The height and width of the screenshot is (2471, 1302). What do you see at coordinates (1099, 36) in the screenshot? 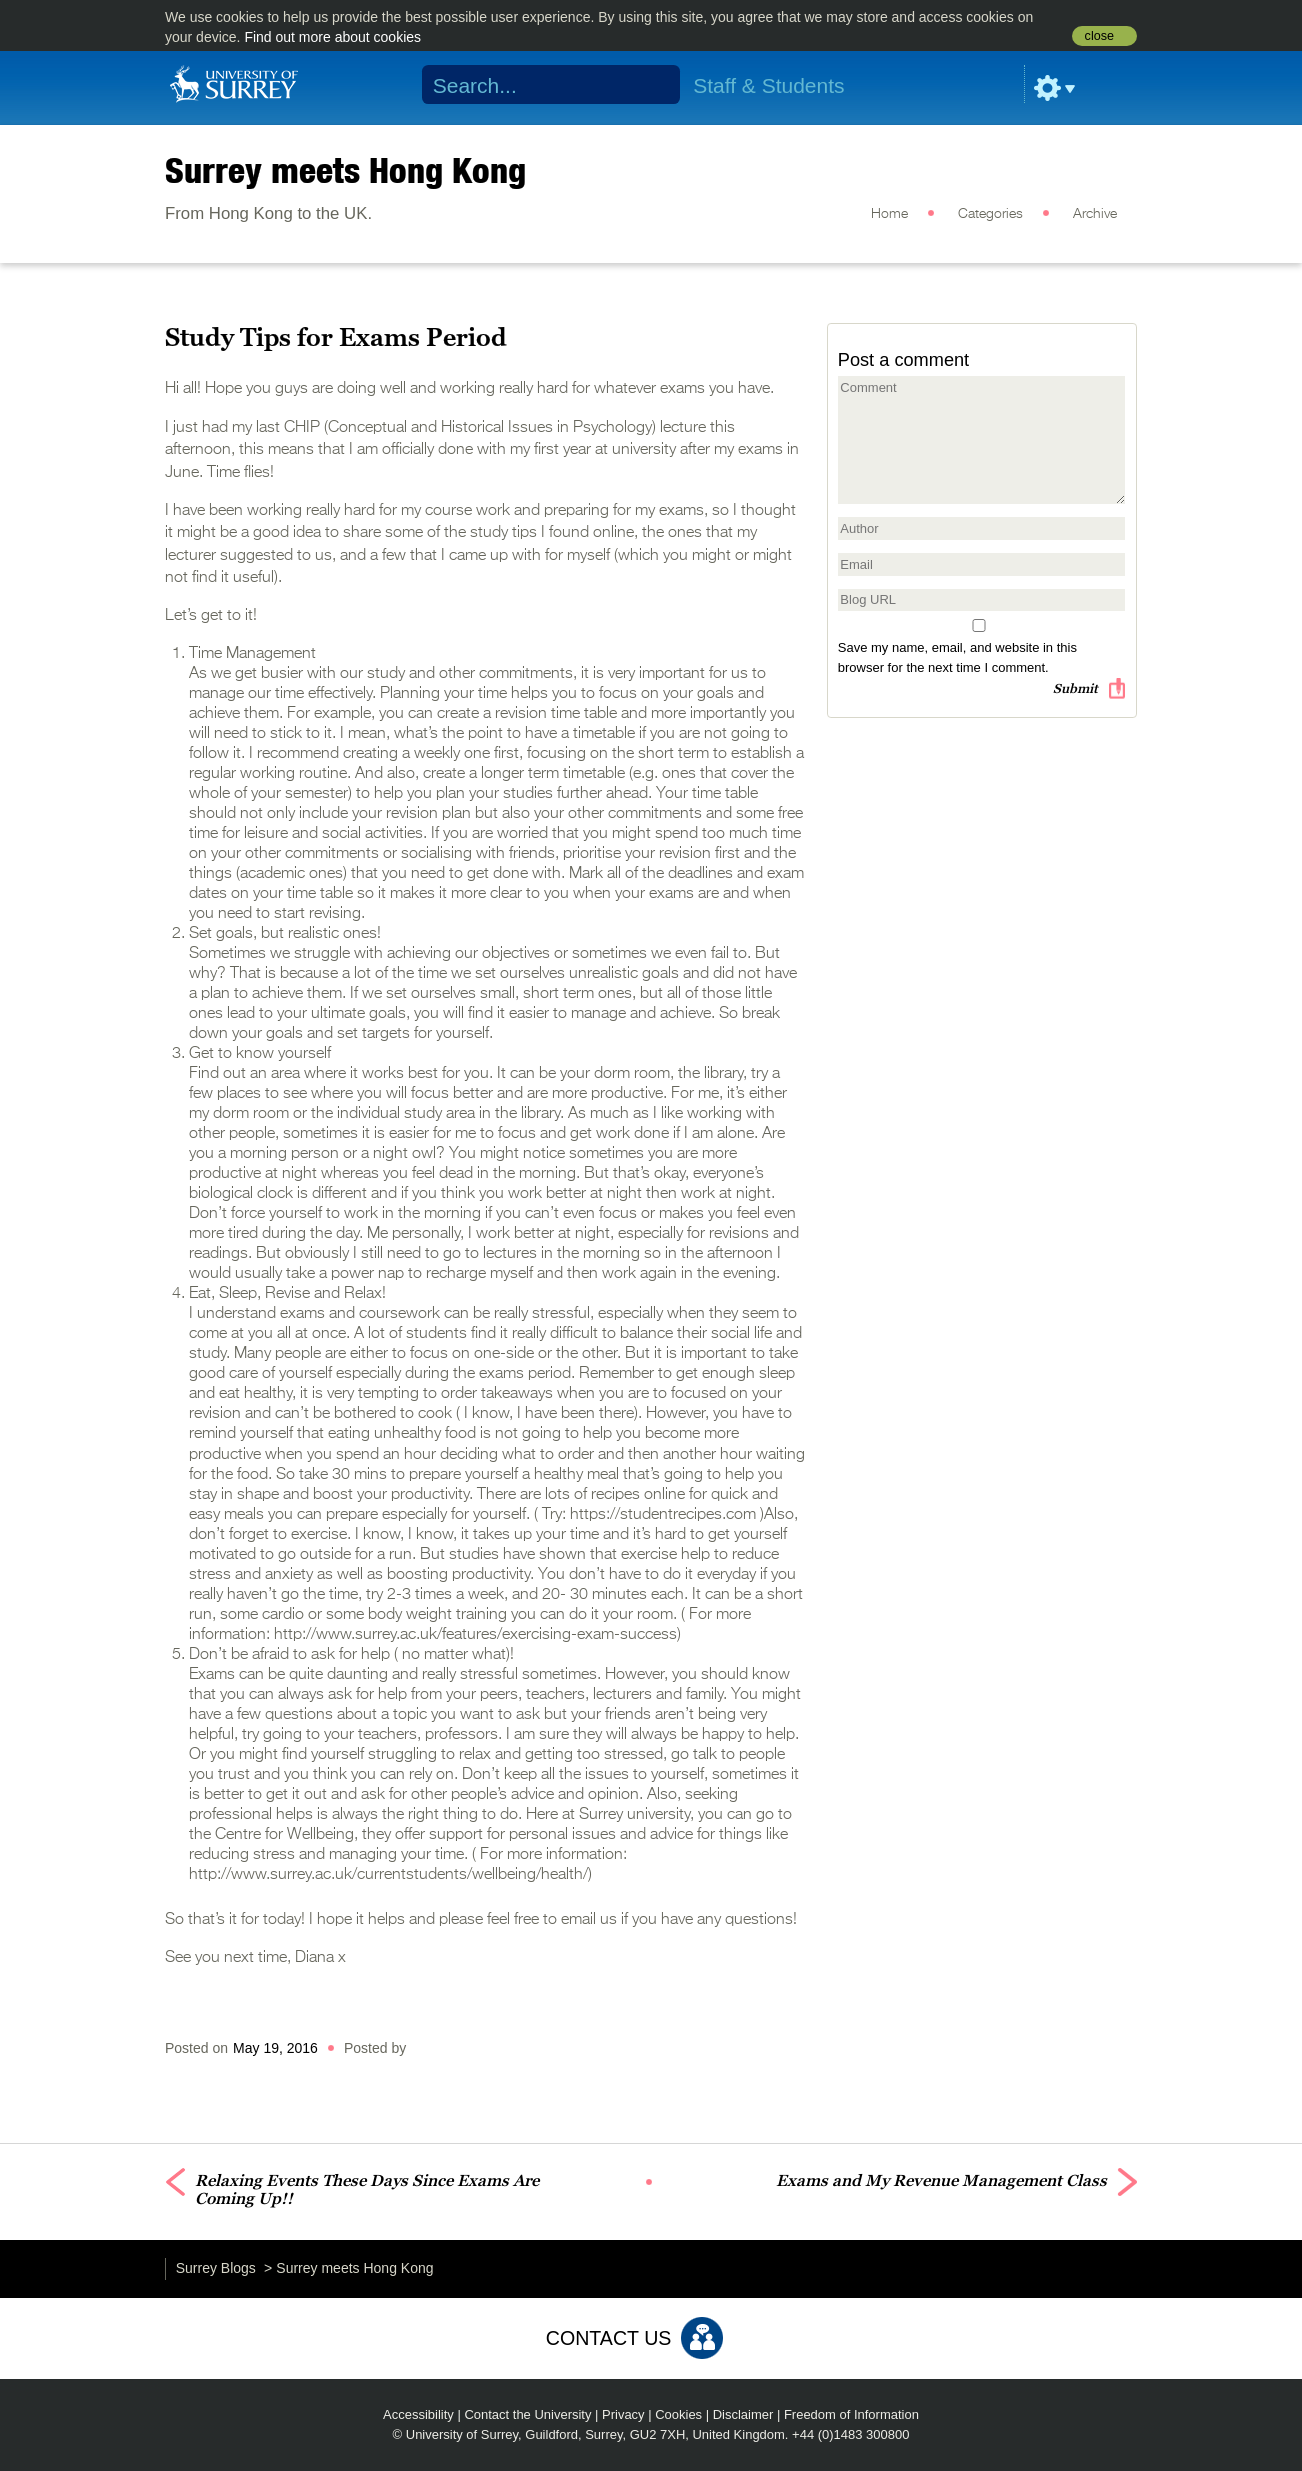
I see `close` at bounding box center [1099, 36].